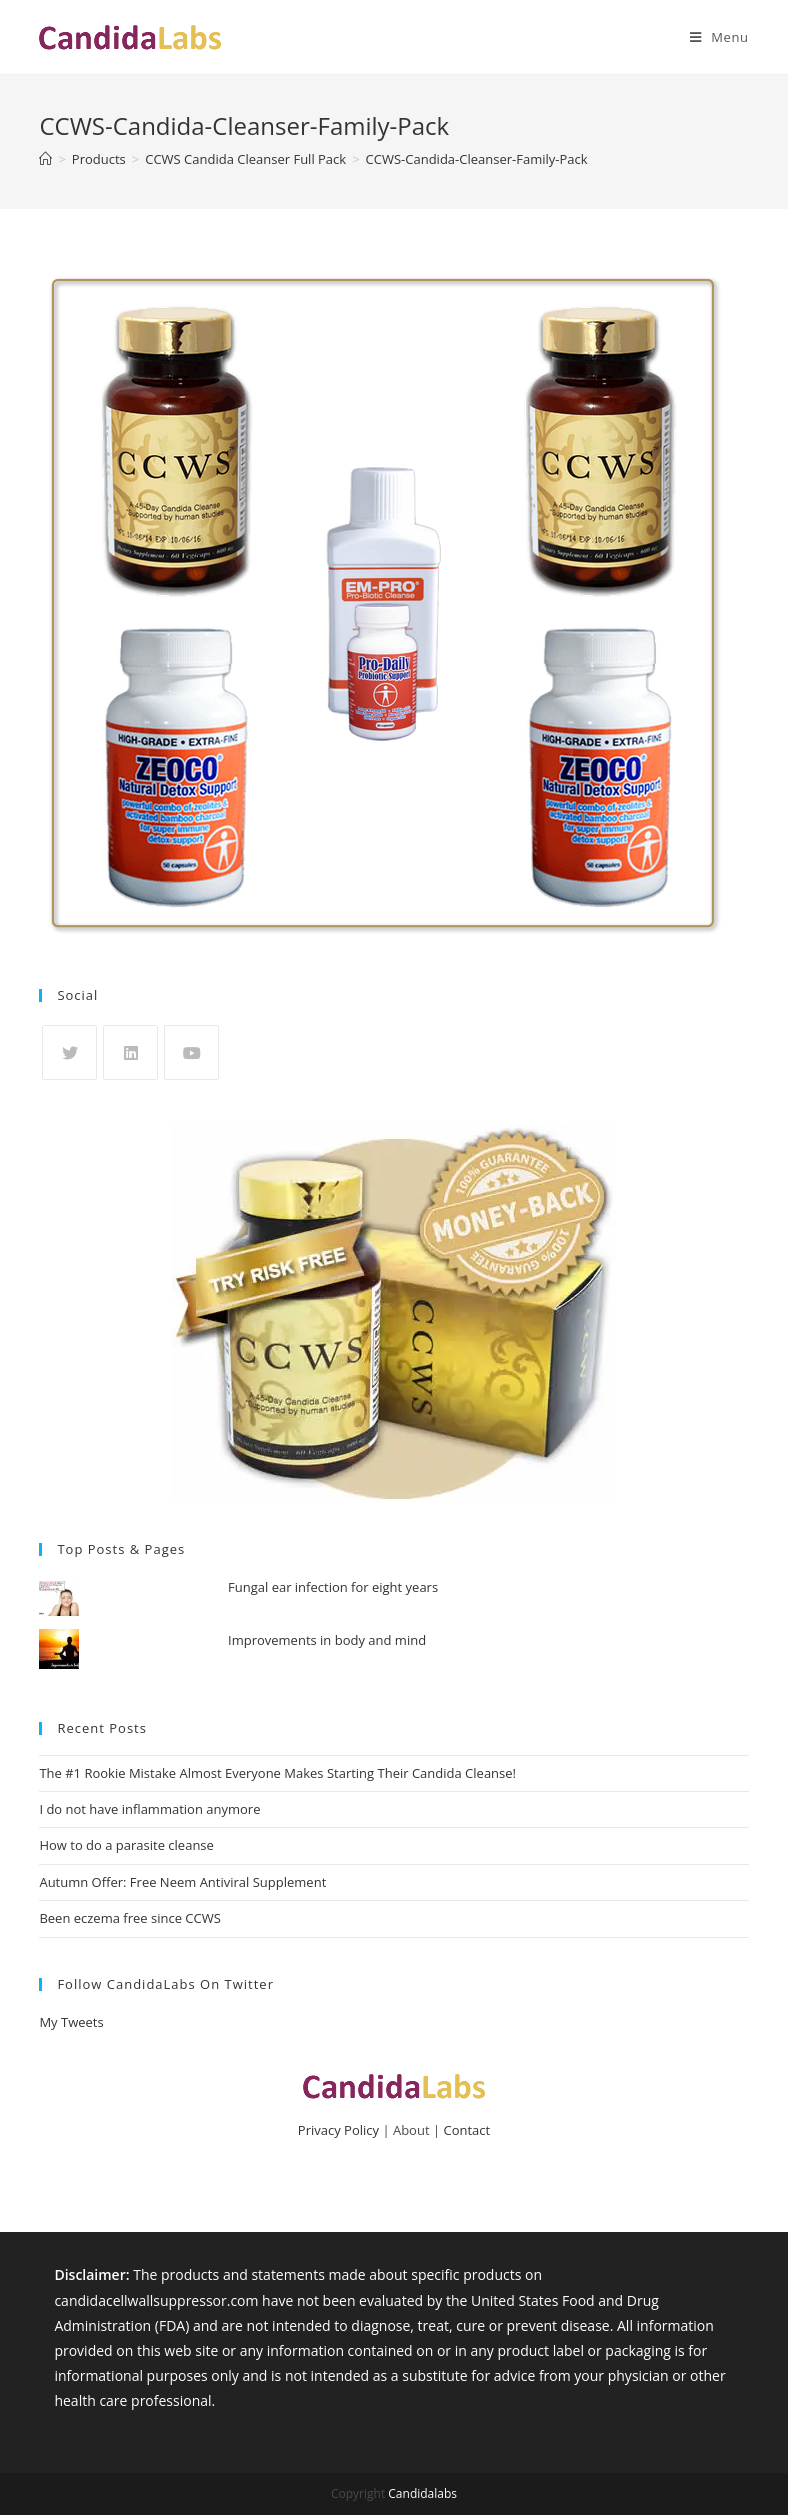  Describe the element at coordinates (422, 2493) in the screenshot. I see `Candidalabs` at that location.